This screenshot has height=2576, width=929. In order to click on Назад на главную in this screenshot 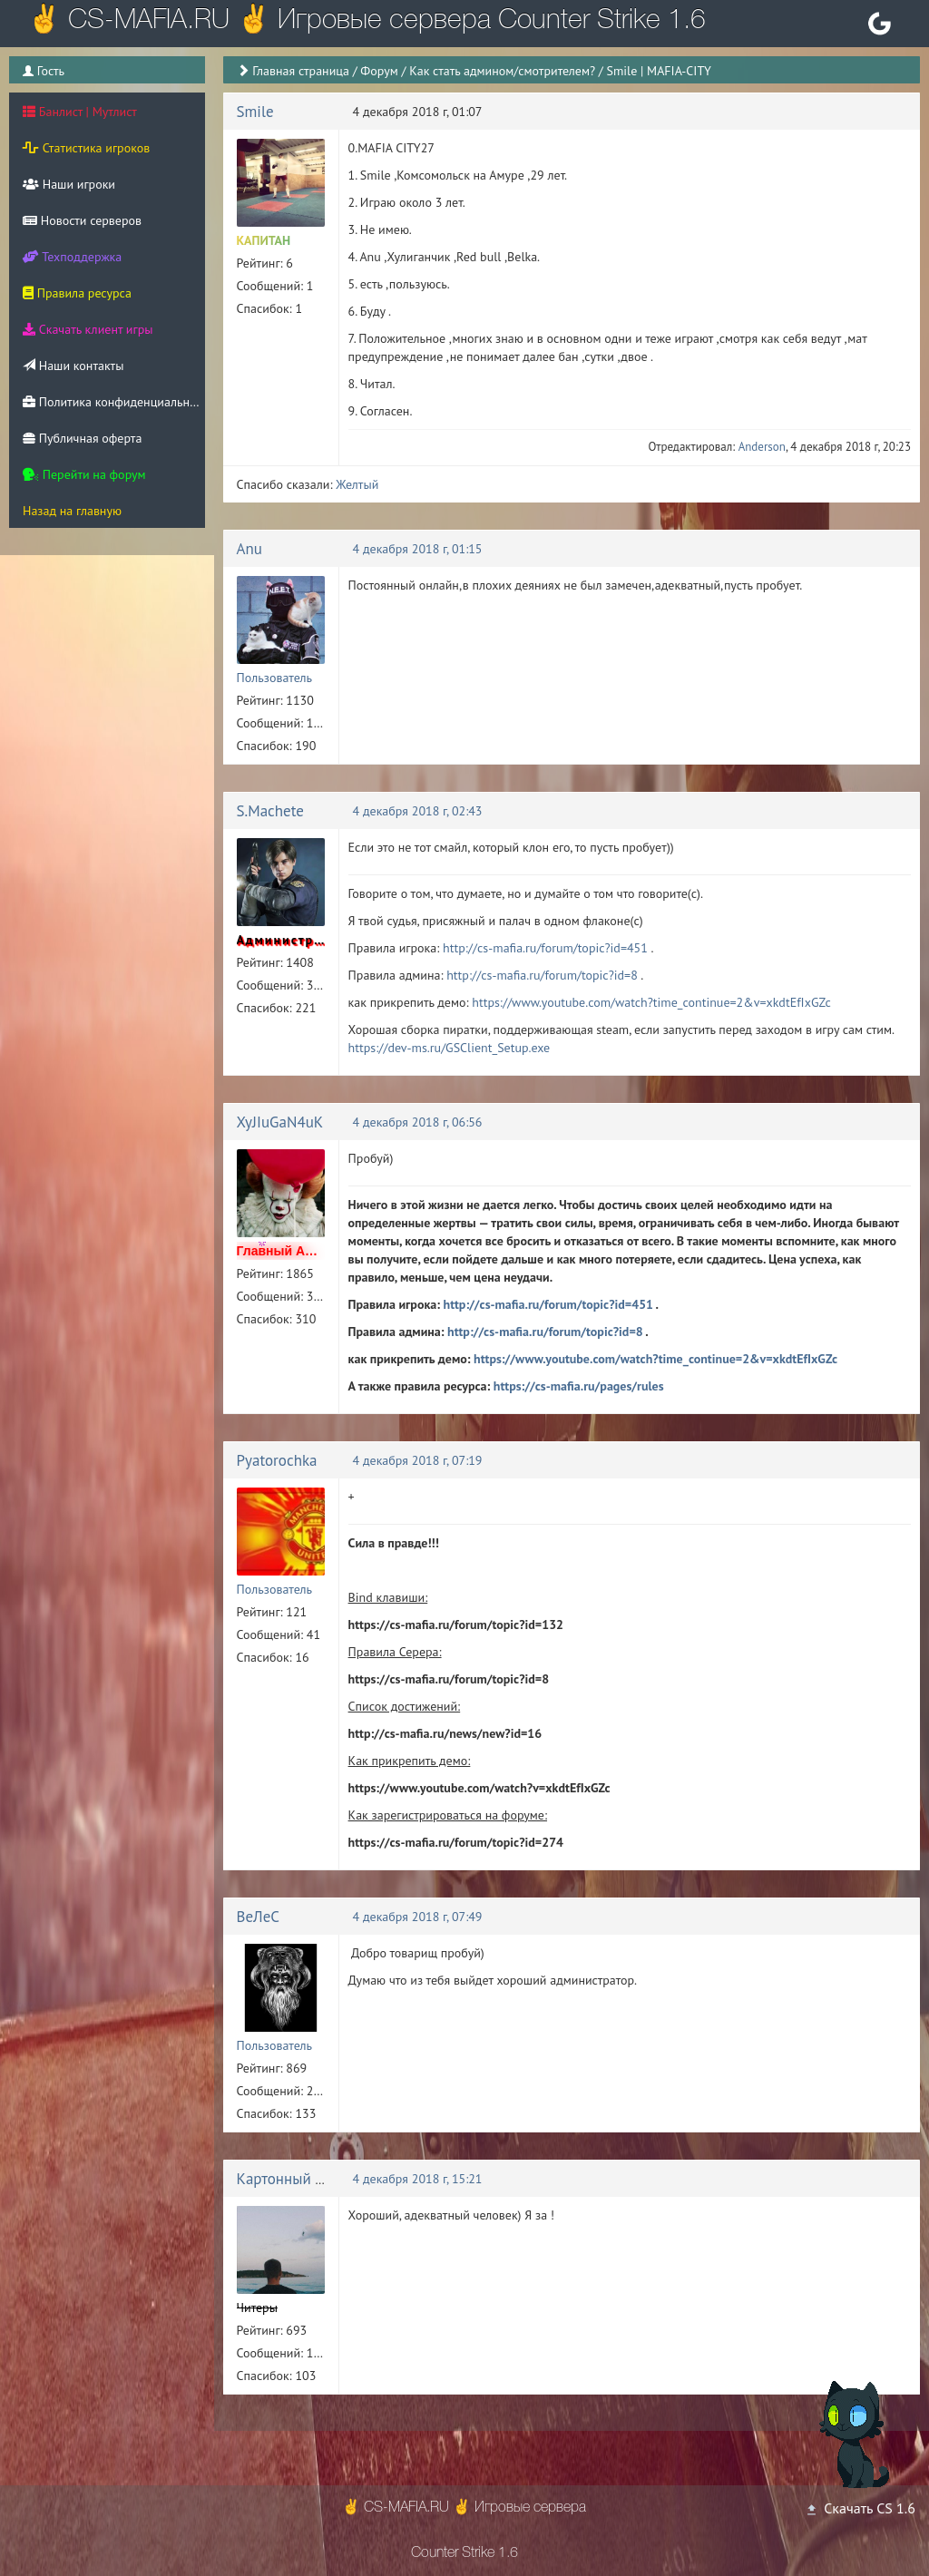, I will do `click(72, 511)`.